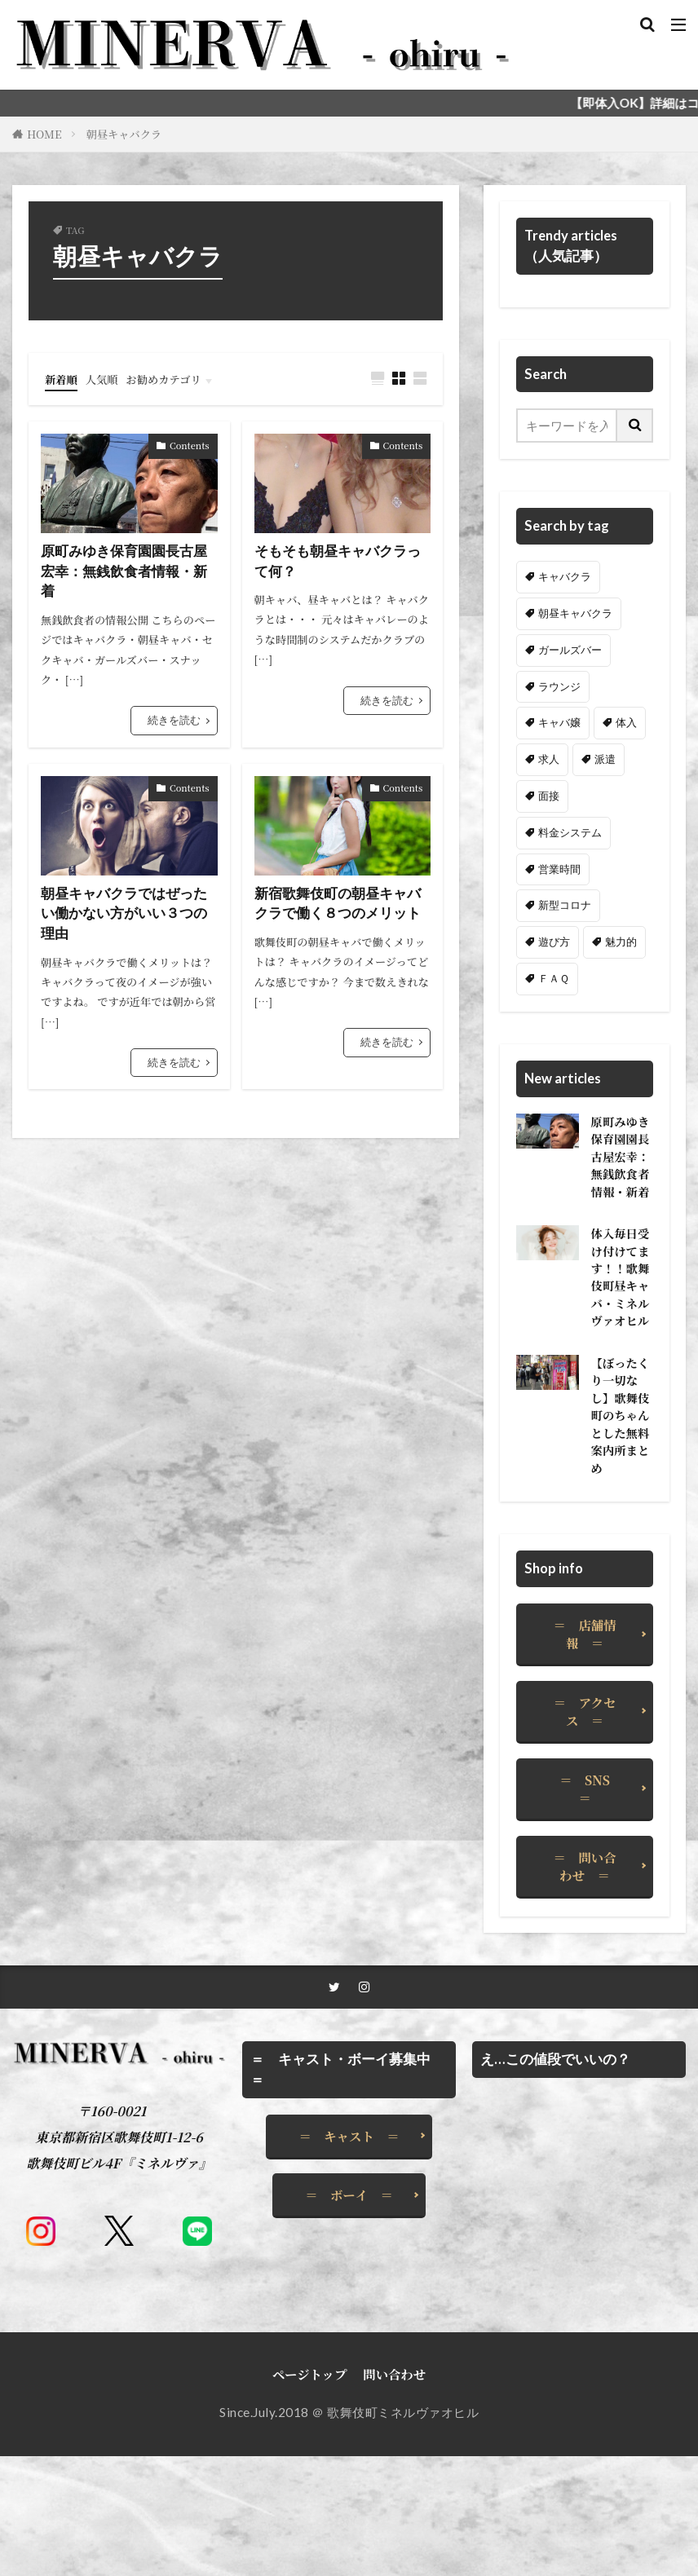 The width and height of the screenshot is (698, 2576). What do you see at coordinates (349, 2314) in the screenshot?
I see `＝ ボーイ ＝` at bounding box center [349, 2314].